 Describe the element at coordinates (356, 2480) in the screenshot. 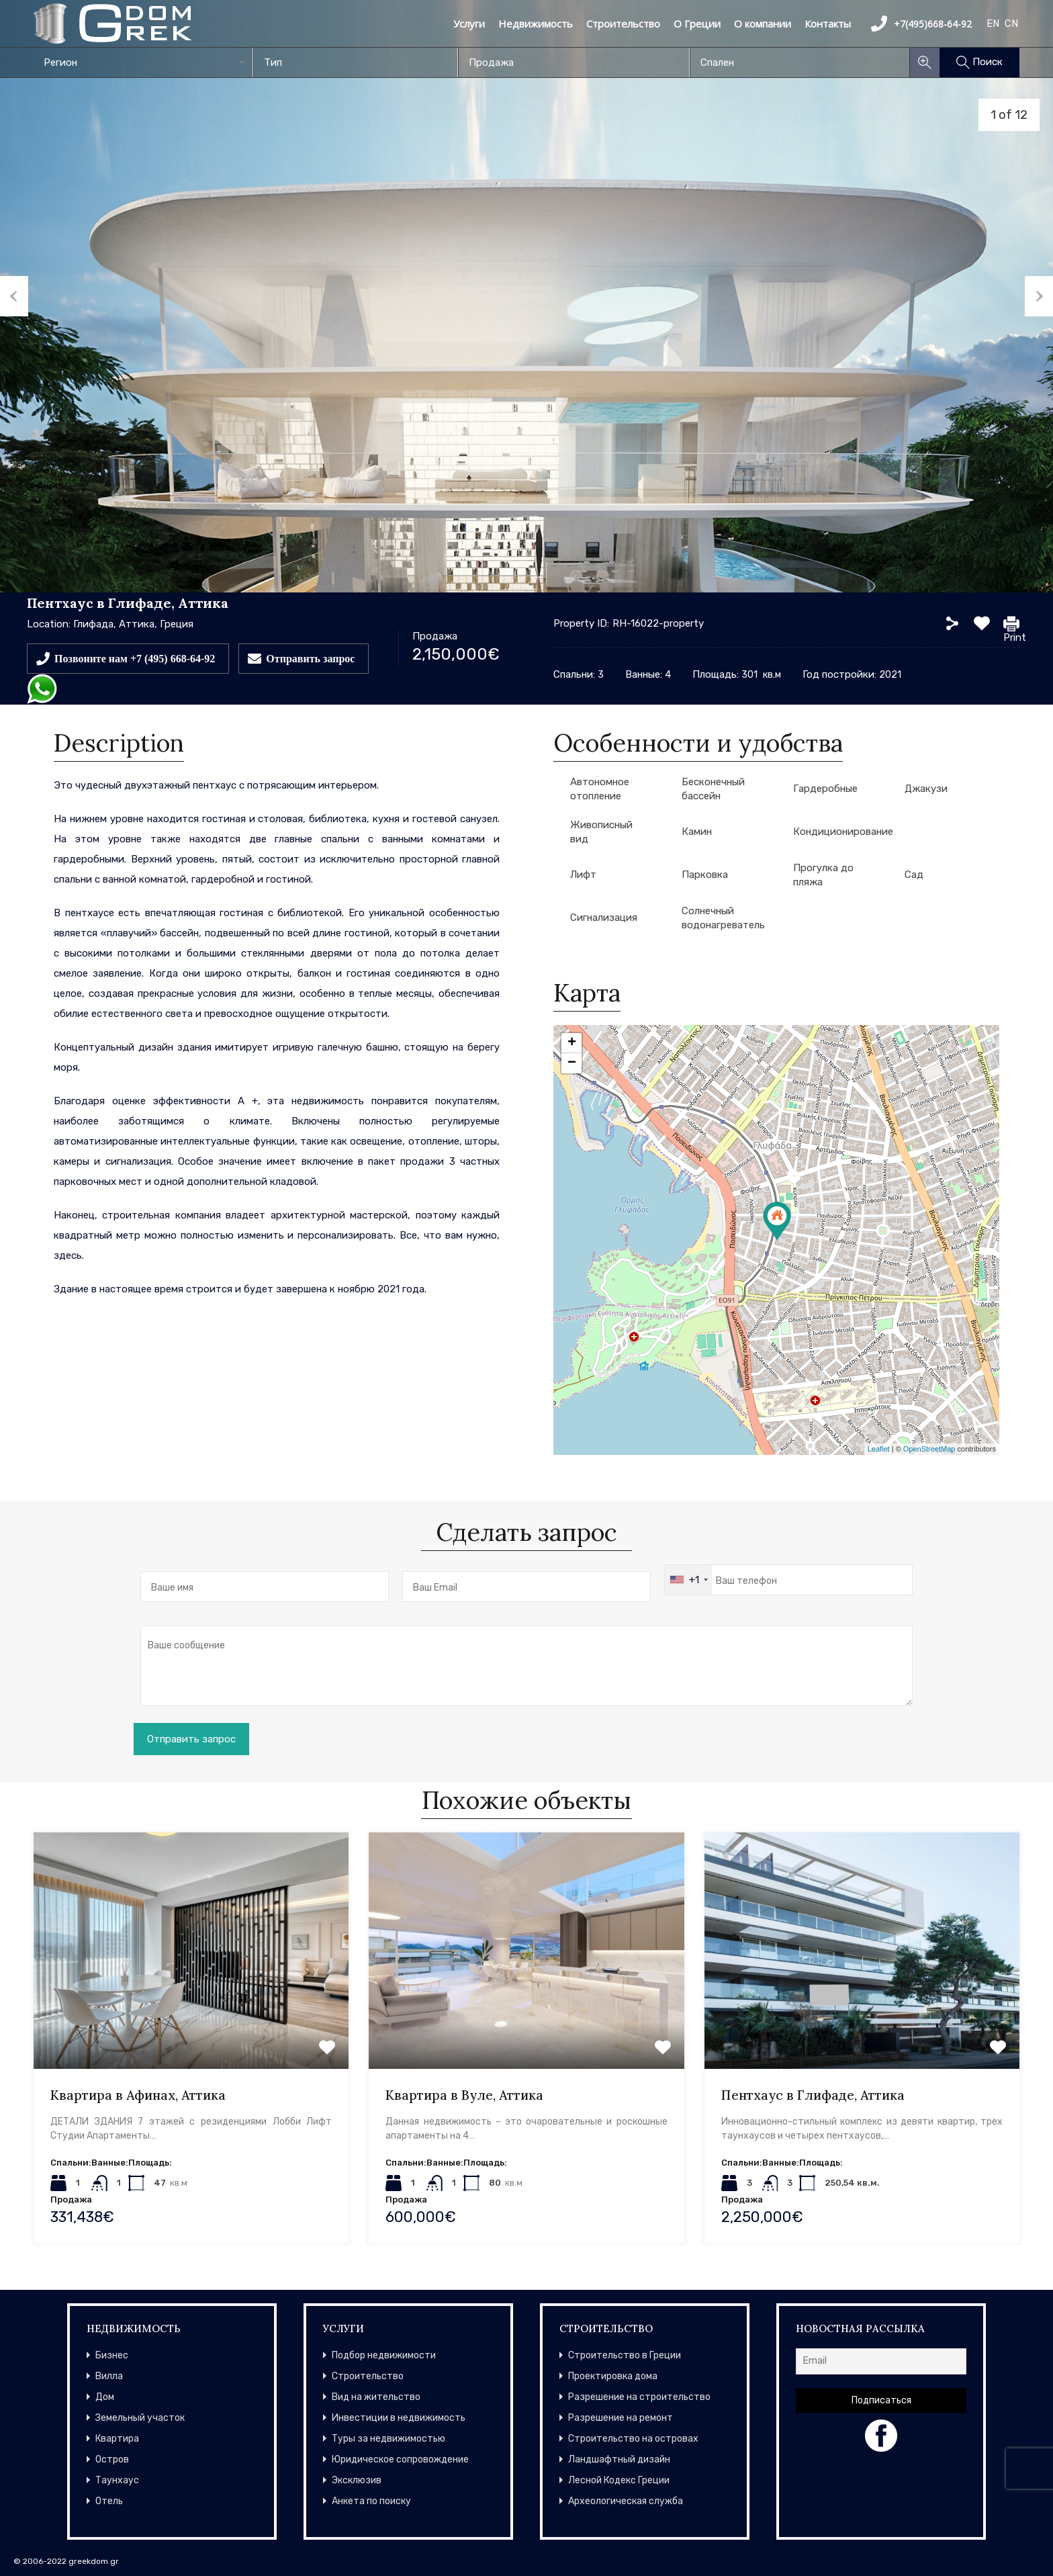

I see `Эксклюзив` at that location.